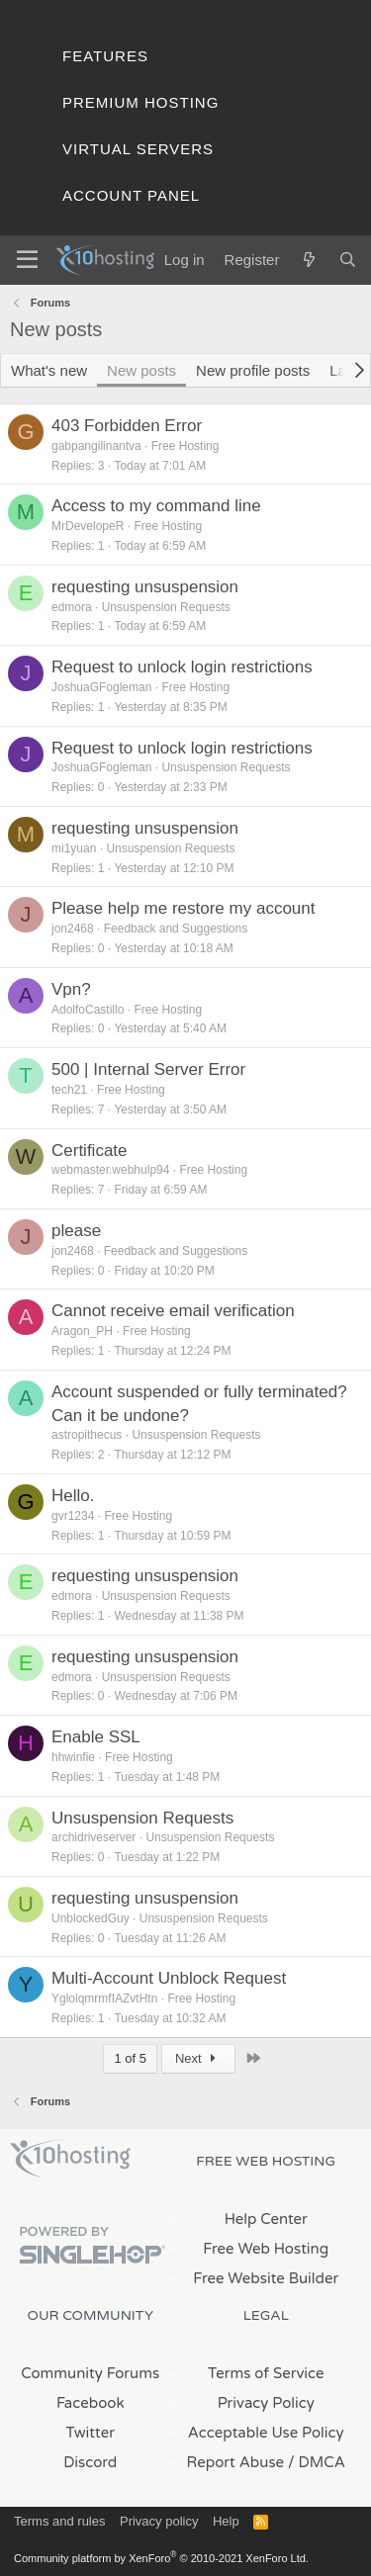 The height and width of the screenshot is (2576, 371). I want to click on 500 | Internal Server Error, so click(148, 1069).